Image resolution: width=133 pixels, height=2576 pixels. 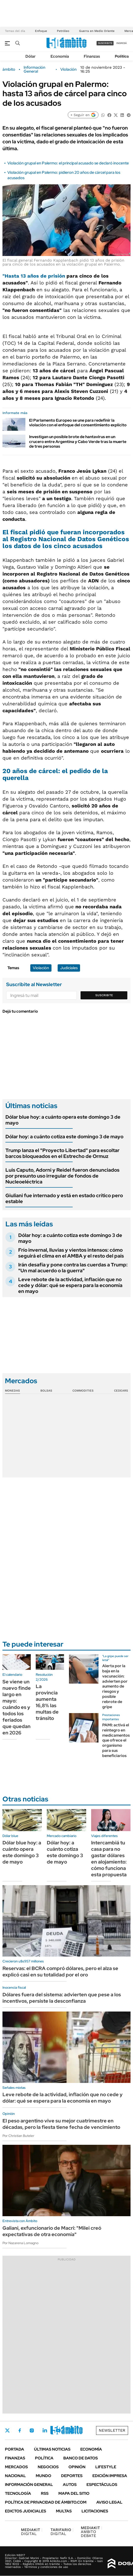 I want to click on Mundo, so click(x=43, y=2475).